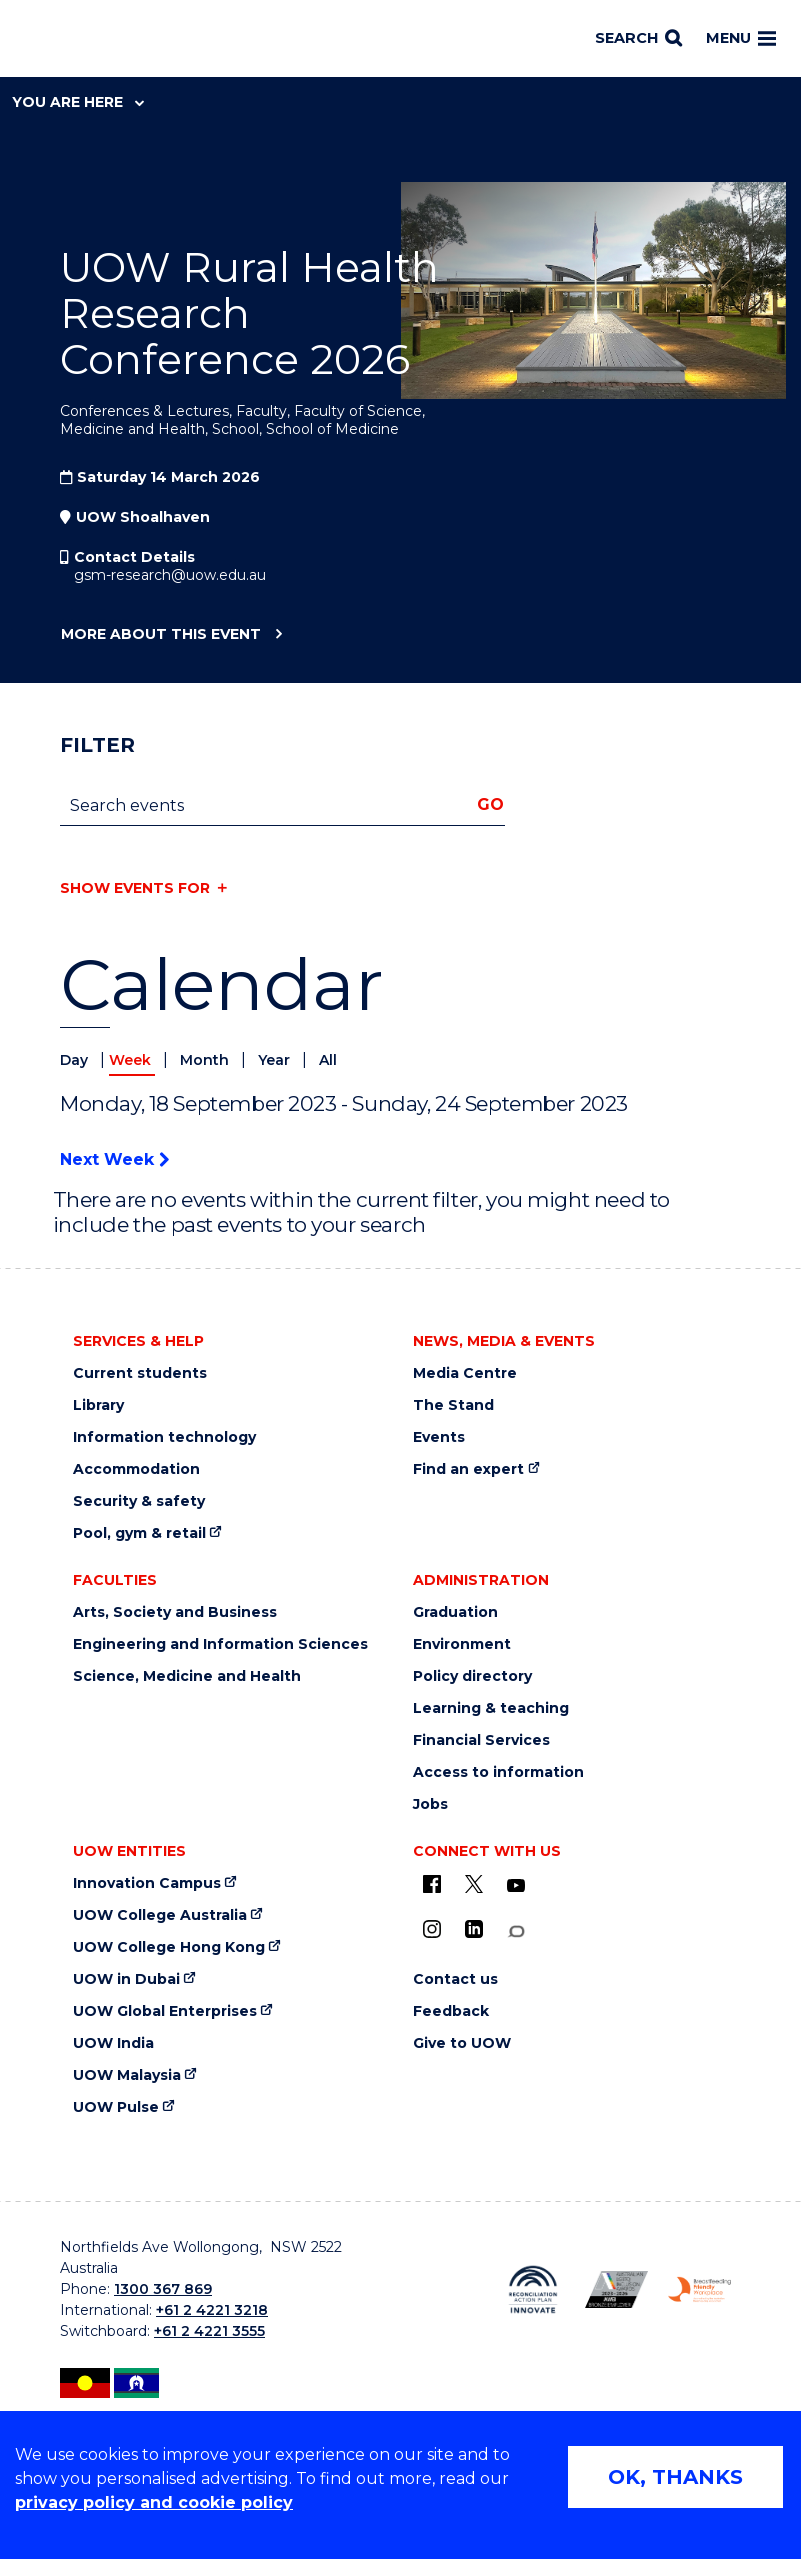 The image size is (801, 2559). I want to click on Innovation Campus [Innovation Campus (external link)], so click(147, 1883).